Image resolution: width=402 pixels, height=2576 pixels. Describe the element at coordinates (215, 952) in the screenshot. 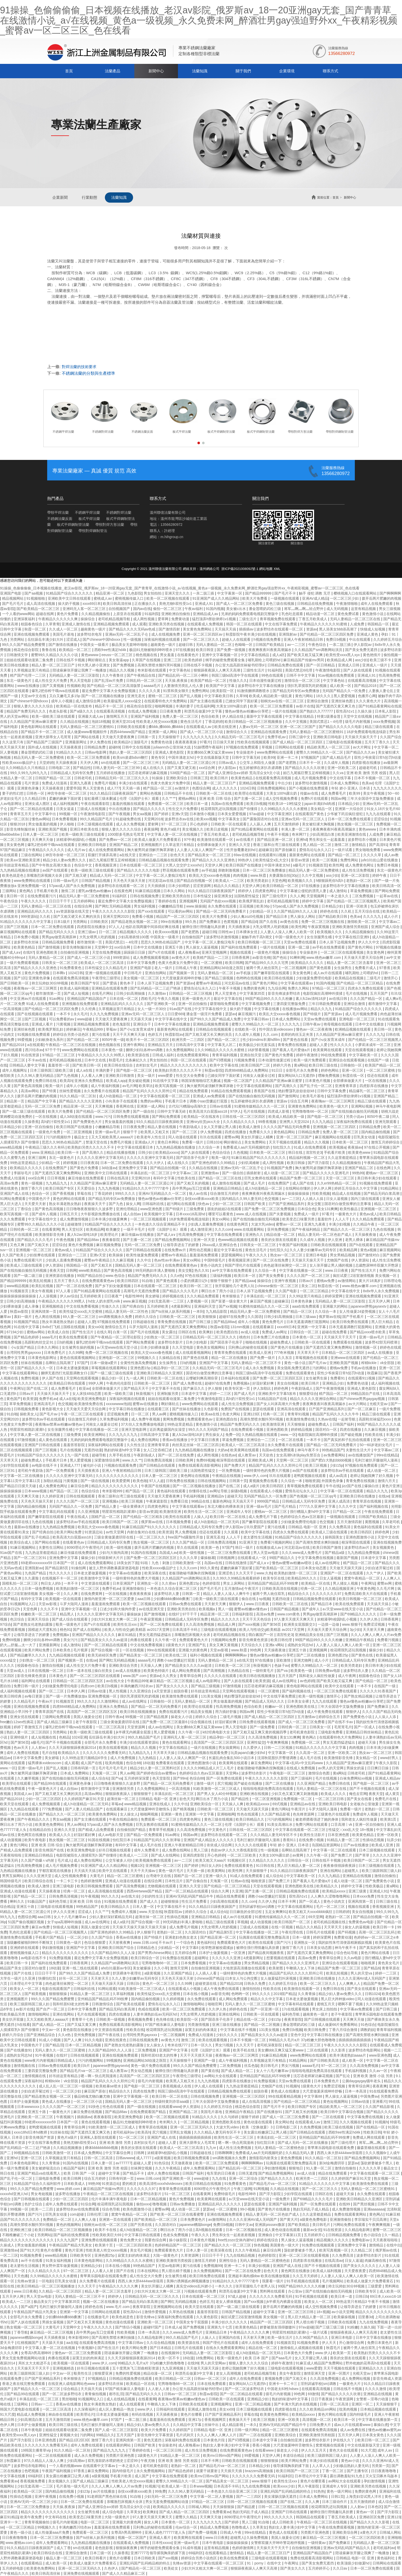

I see `亚洲天堂视频网` at that location.